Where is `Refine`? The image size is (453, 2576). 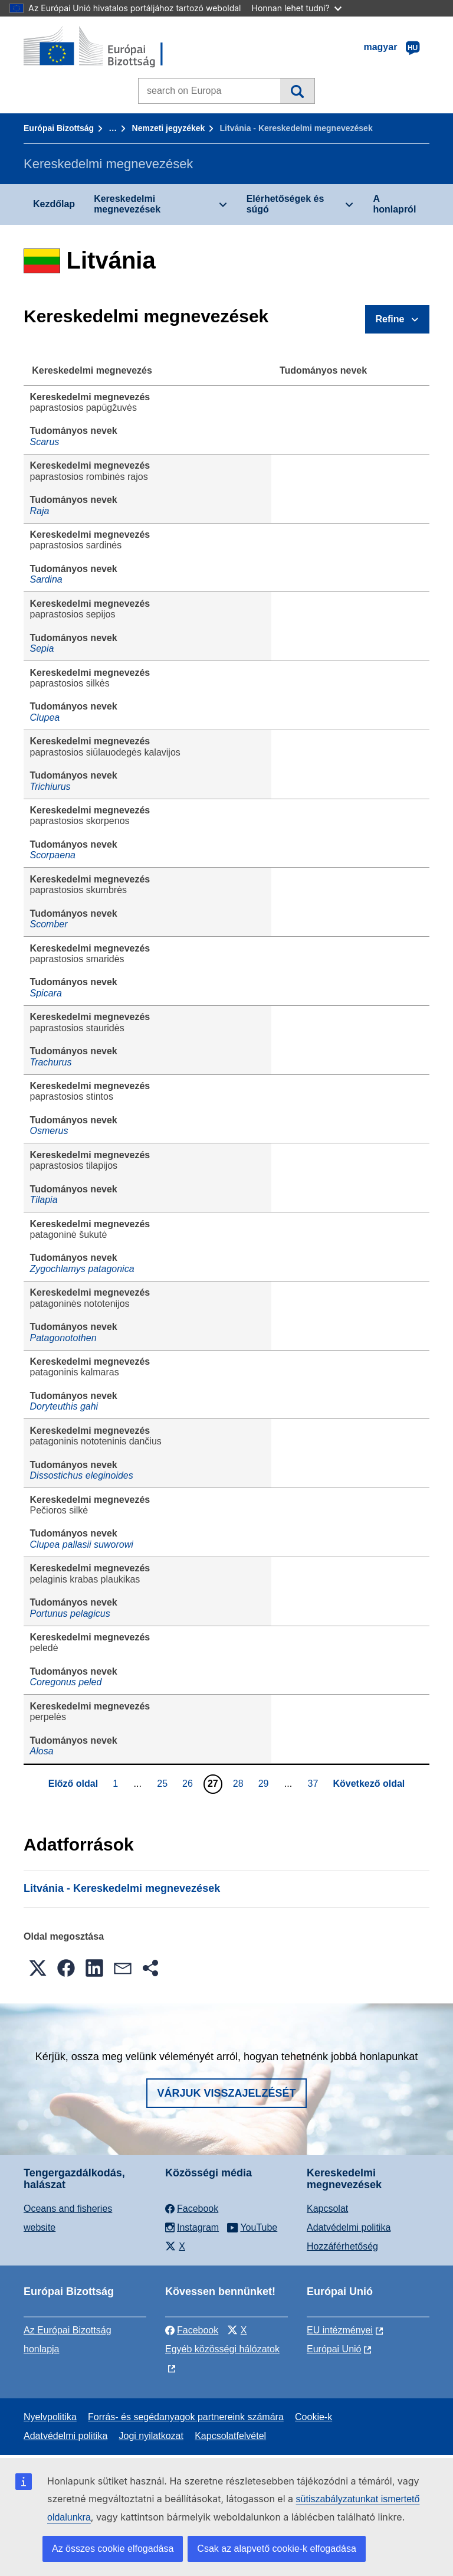 Refine is located at coordinates (390, 319).